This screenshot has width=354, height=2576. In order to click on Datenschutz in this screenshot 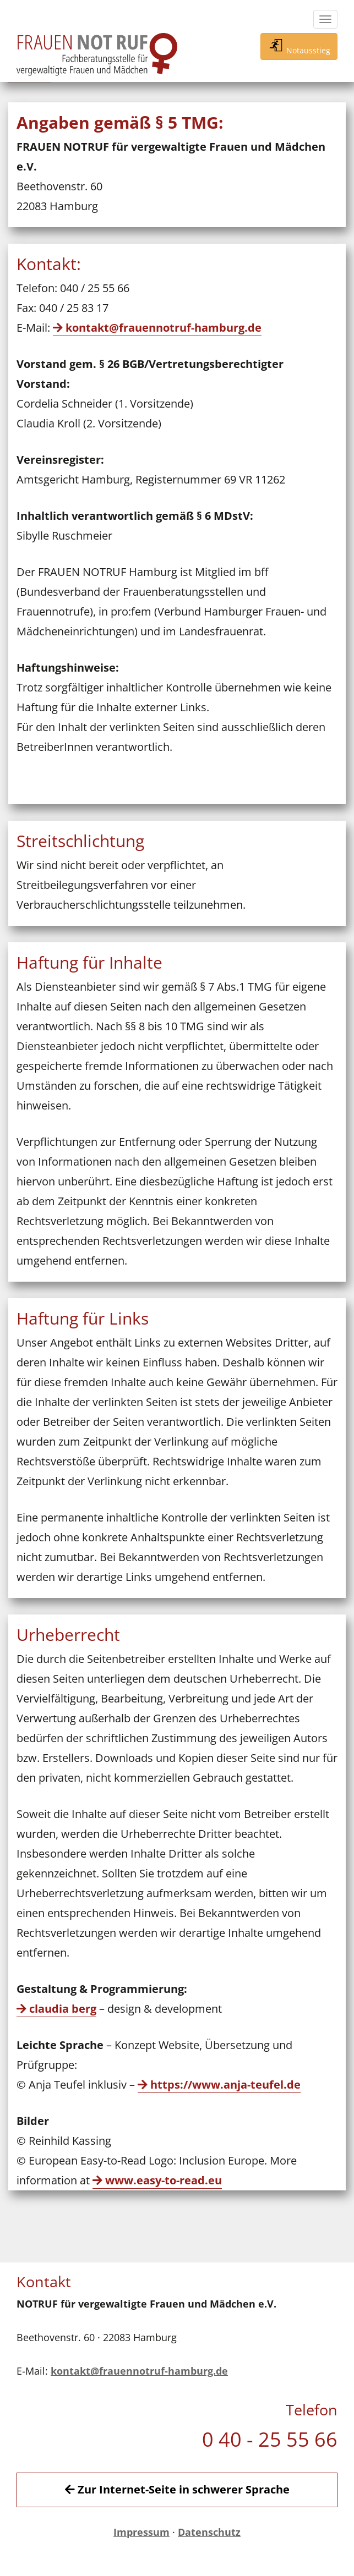, I will do `click(209, 2532)`.